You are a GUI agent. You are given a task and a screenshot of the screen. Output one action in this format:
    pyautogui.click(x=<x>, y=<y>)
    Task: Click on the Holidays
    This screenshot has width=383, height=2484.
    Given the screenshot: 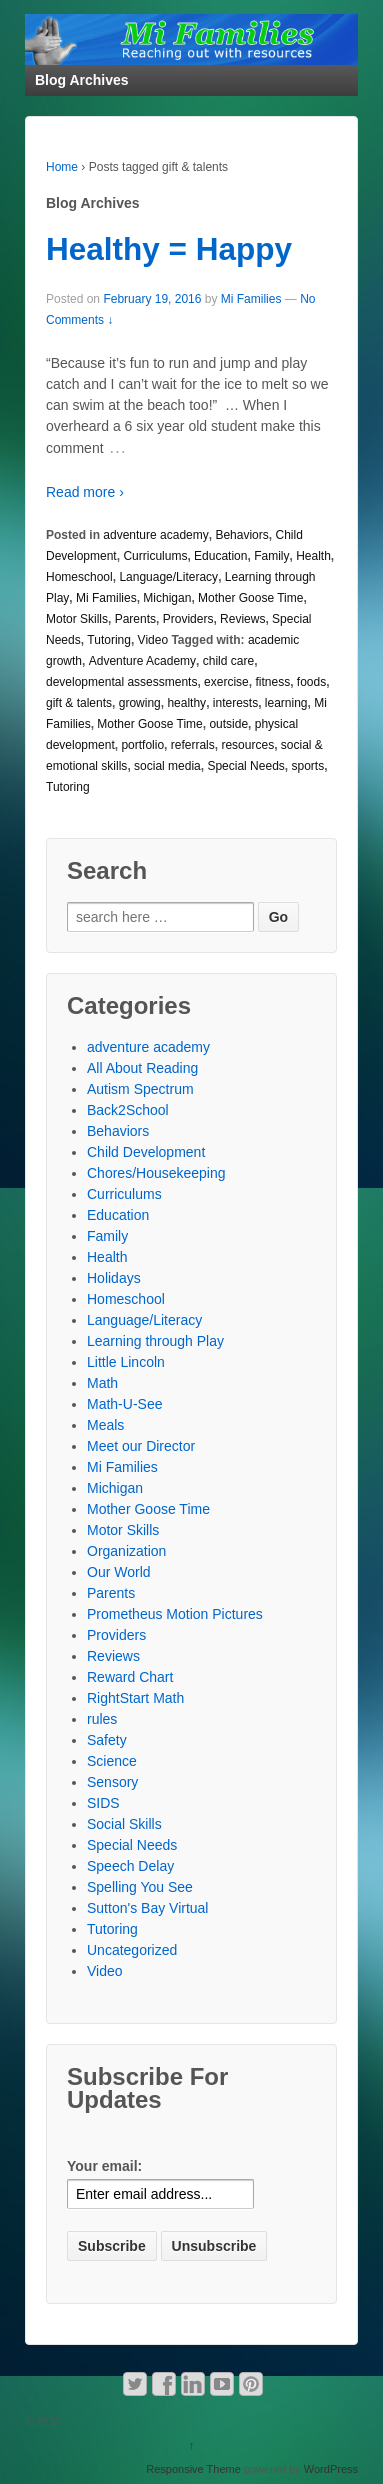 What is the action you would take?
    pyautogui.click(x=114, y=1278)
    